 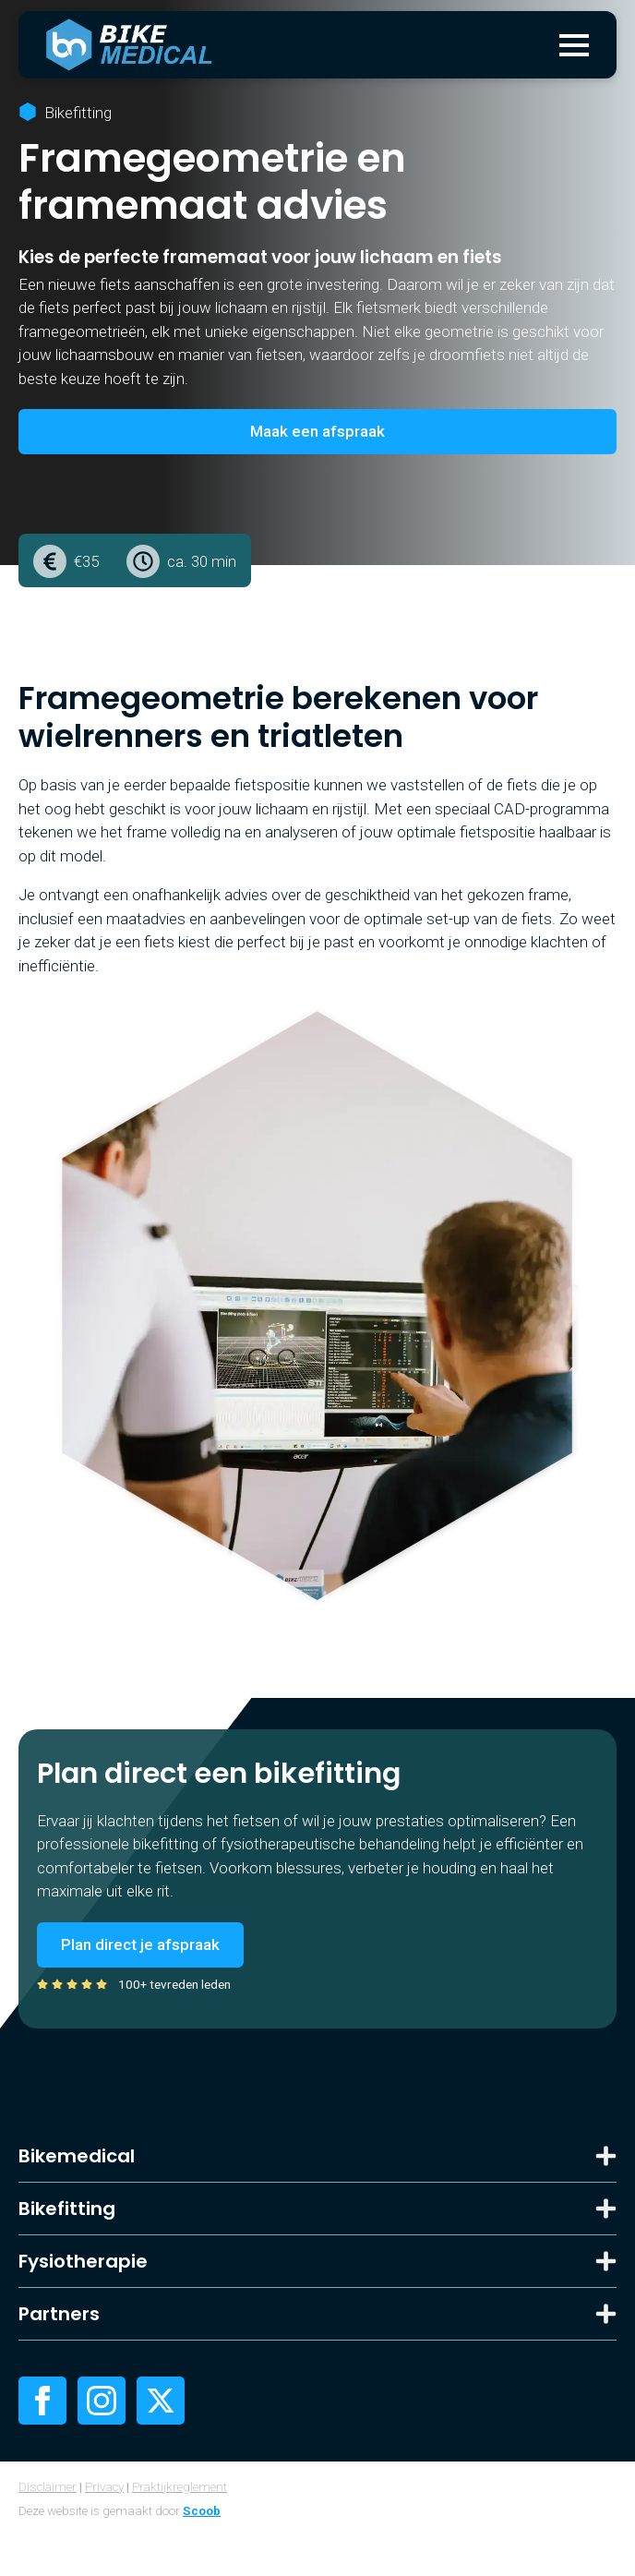 I want to click on [twitter], so click(x=161, y=2401).